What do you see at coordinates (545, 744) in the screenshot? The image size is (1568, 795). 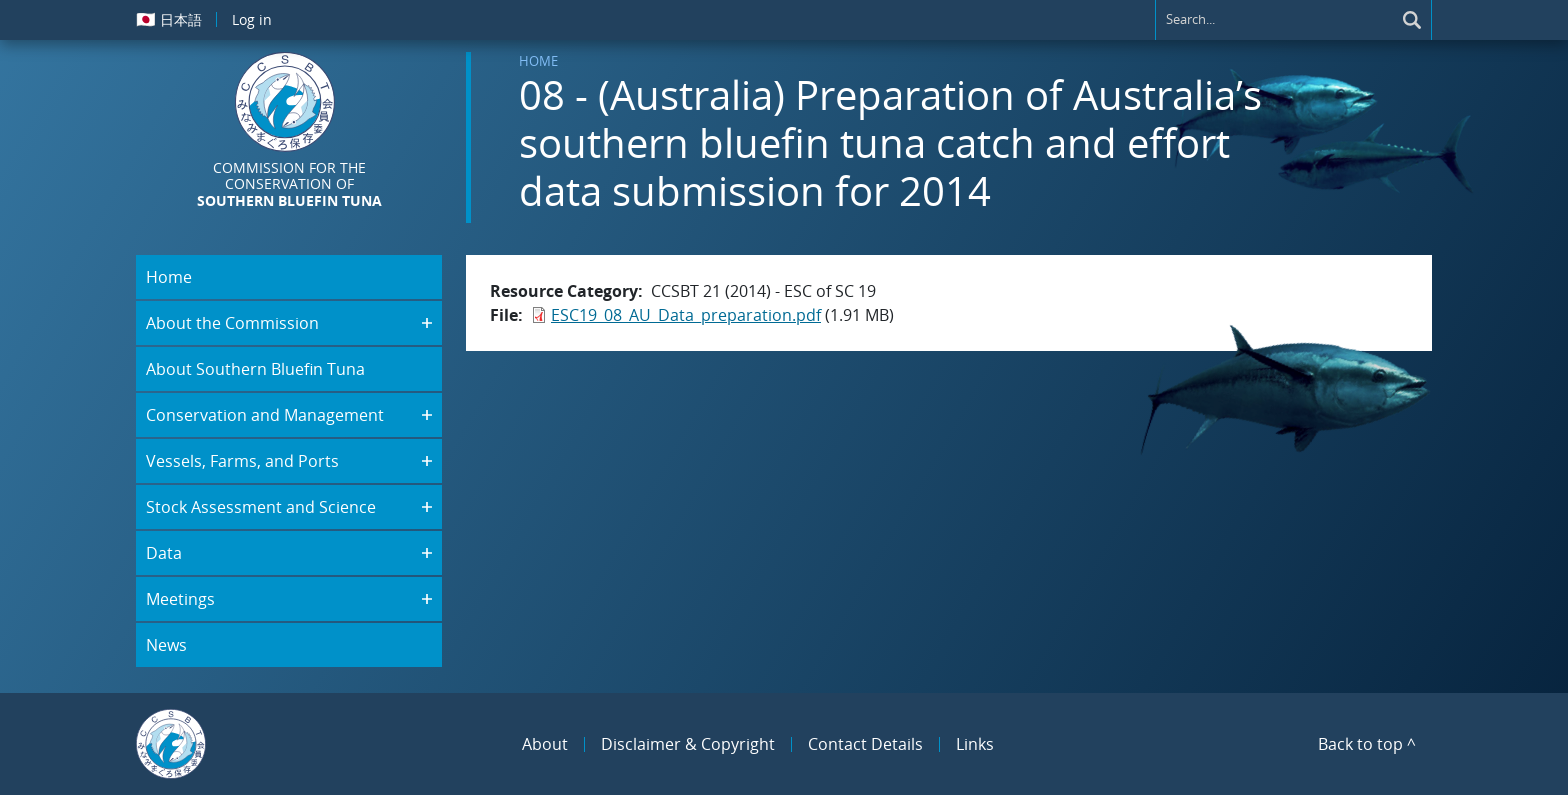 I see `About` at bounding box center [545, 744].